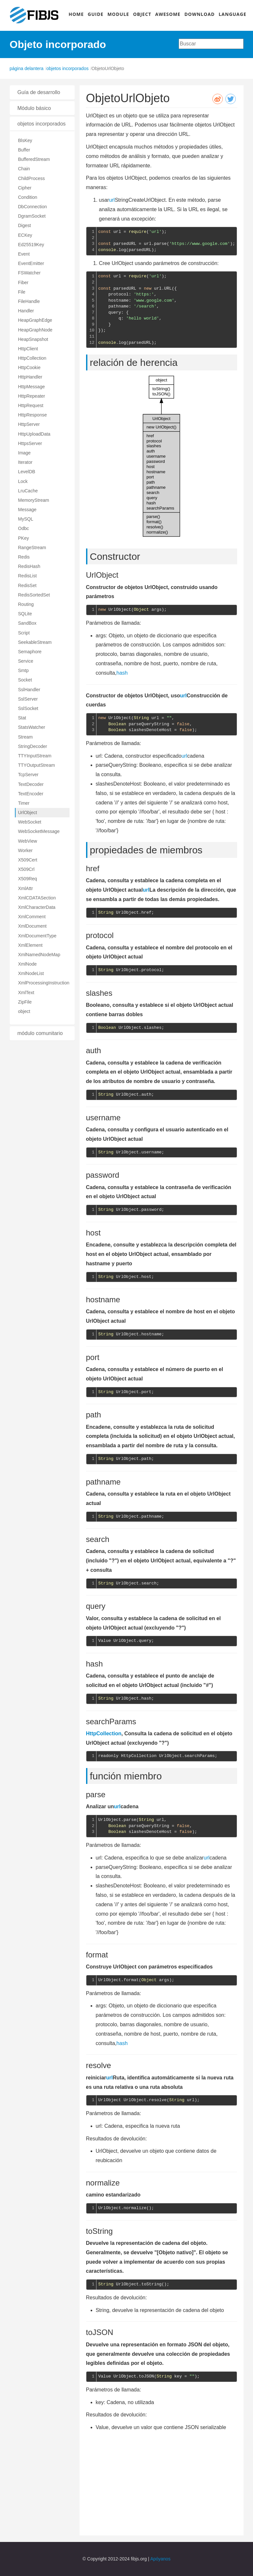  I want to click on RangeStream, so click(32, 547).